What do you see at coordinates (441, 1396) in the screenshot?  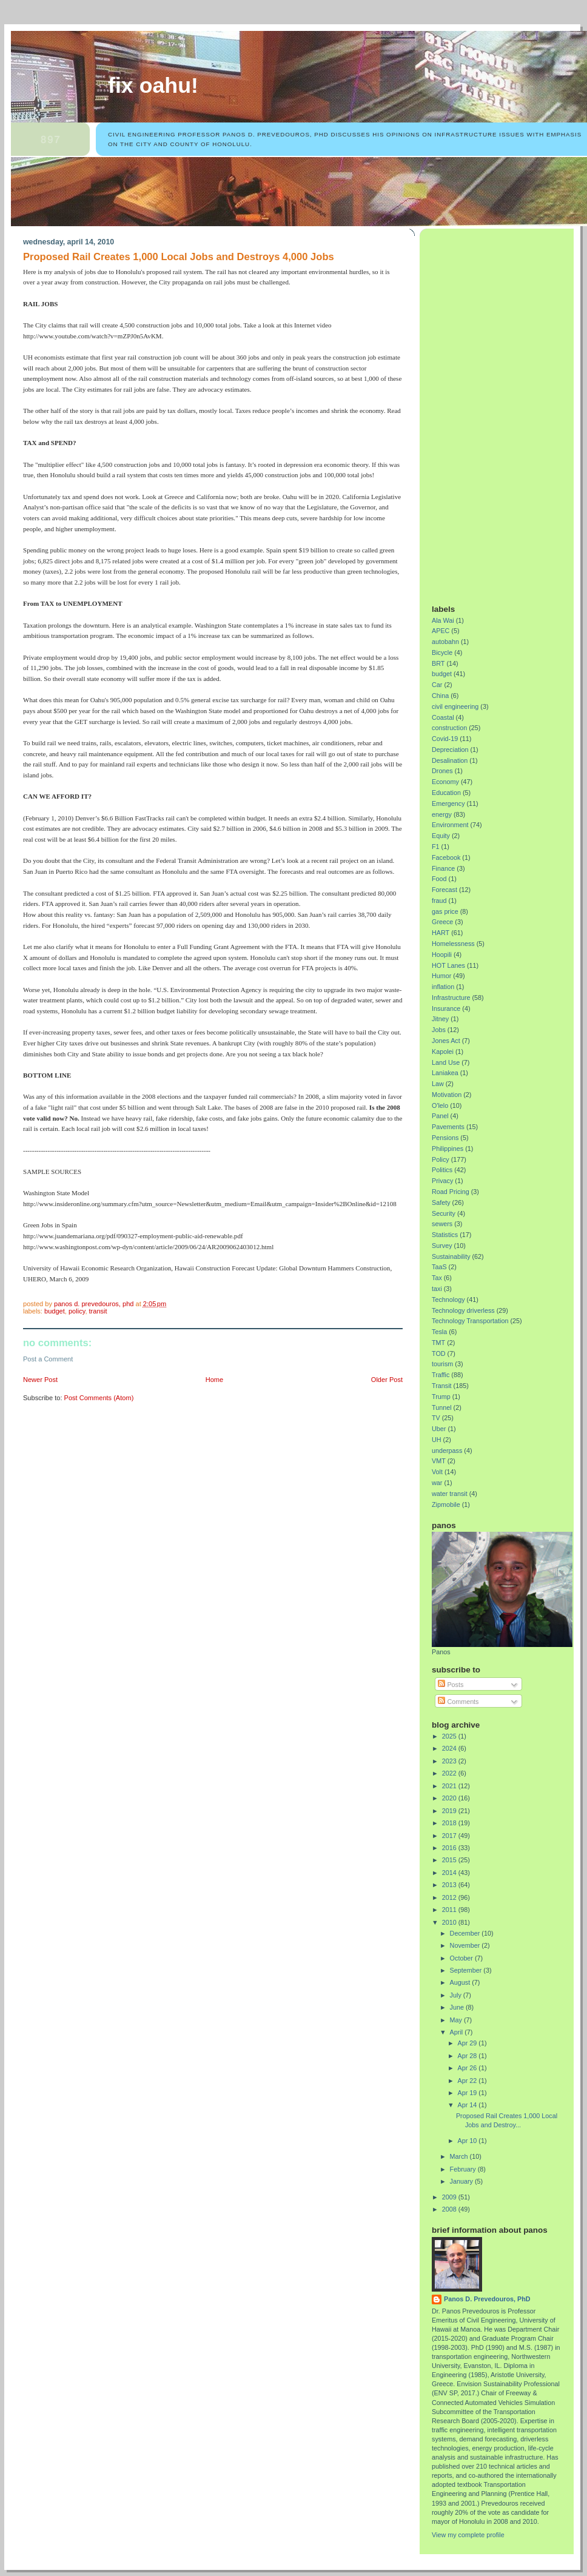 I see `Trump` at bounding box center [441, 1396].